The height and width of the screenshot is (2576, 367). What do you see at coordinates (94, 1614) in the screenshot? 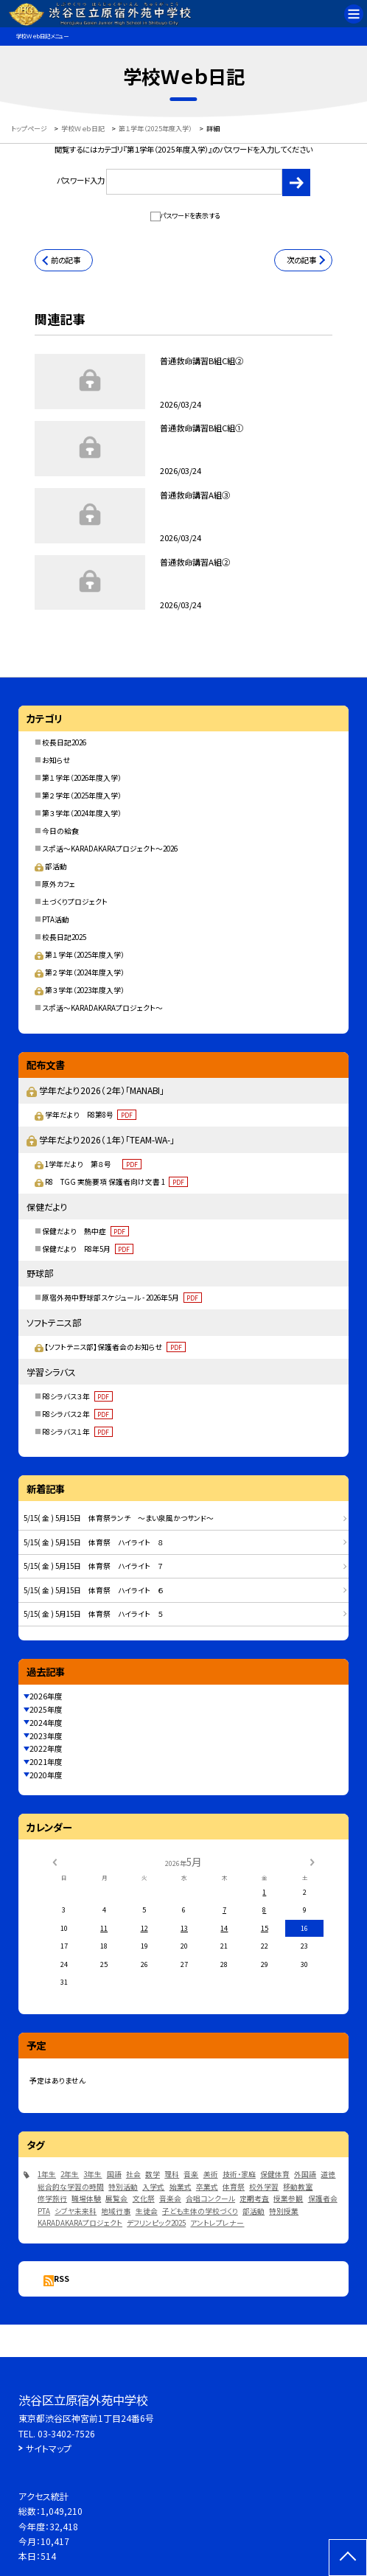
I see `5/15( 金 ) 5月15日 体育祭 ハイライト ５` at bounding box center [94, 1614].